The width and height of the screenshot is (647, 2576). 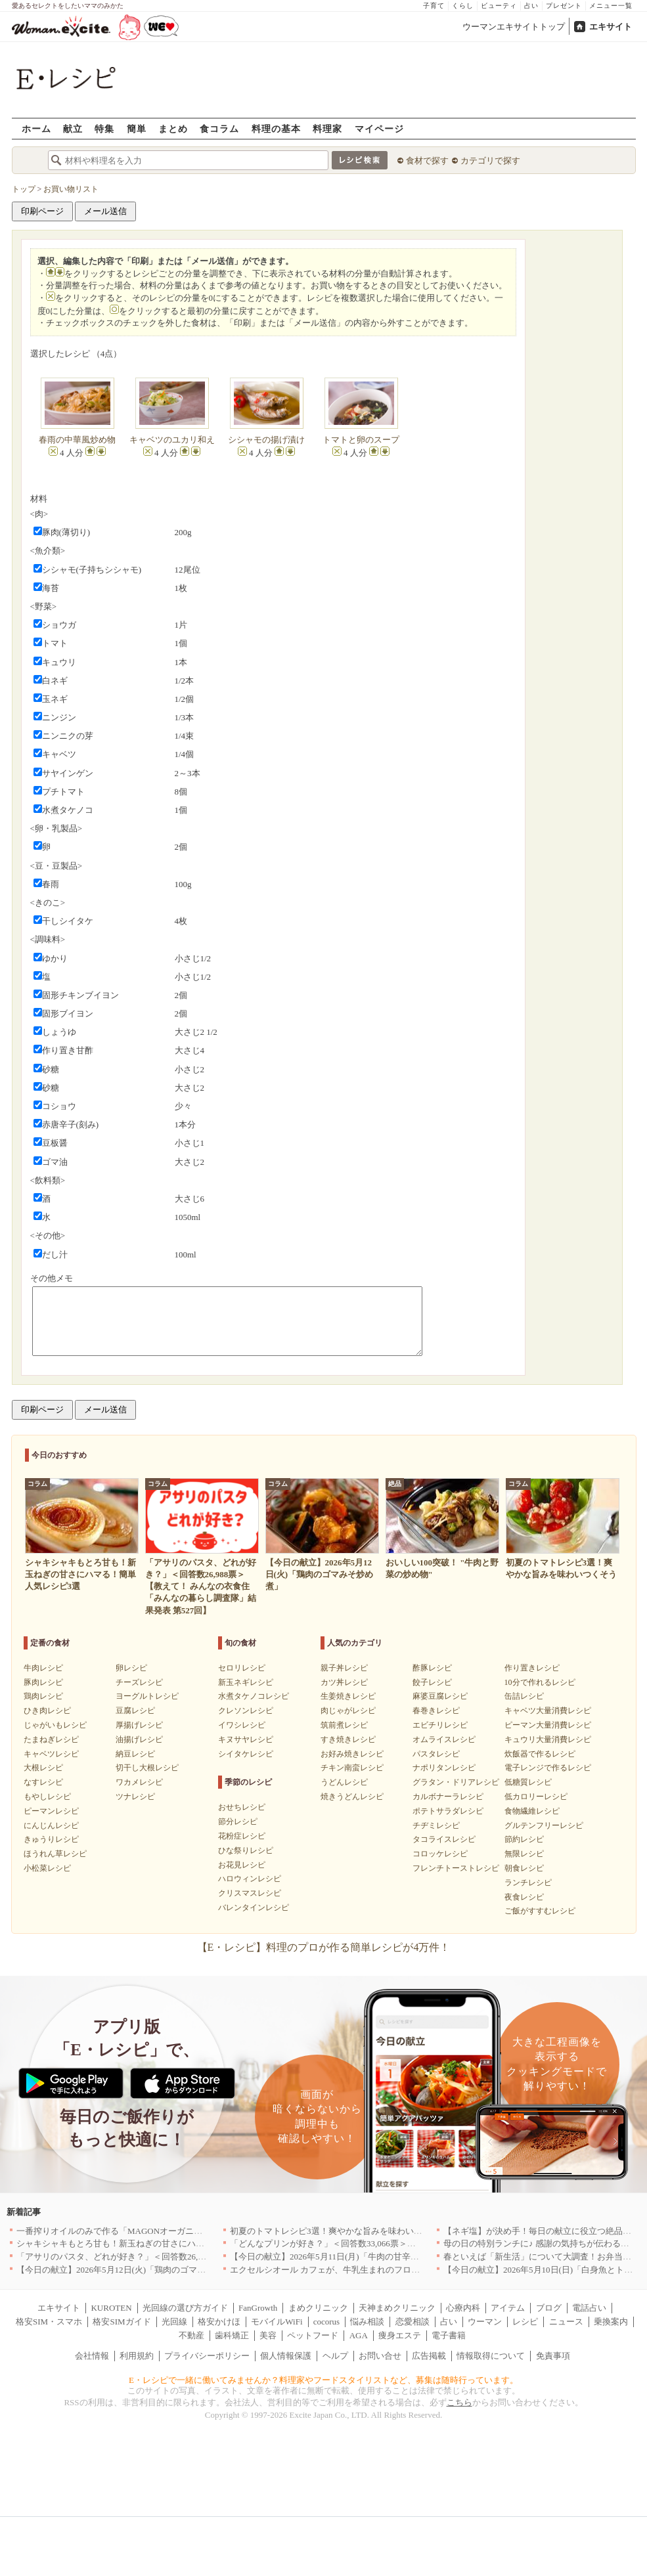 What do you see at coordinates (524, 1853) in the screenshot?
I see `無限レシピ` at bounding box center [524, 1853].